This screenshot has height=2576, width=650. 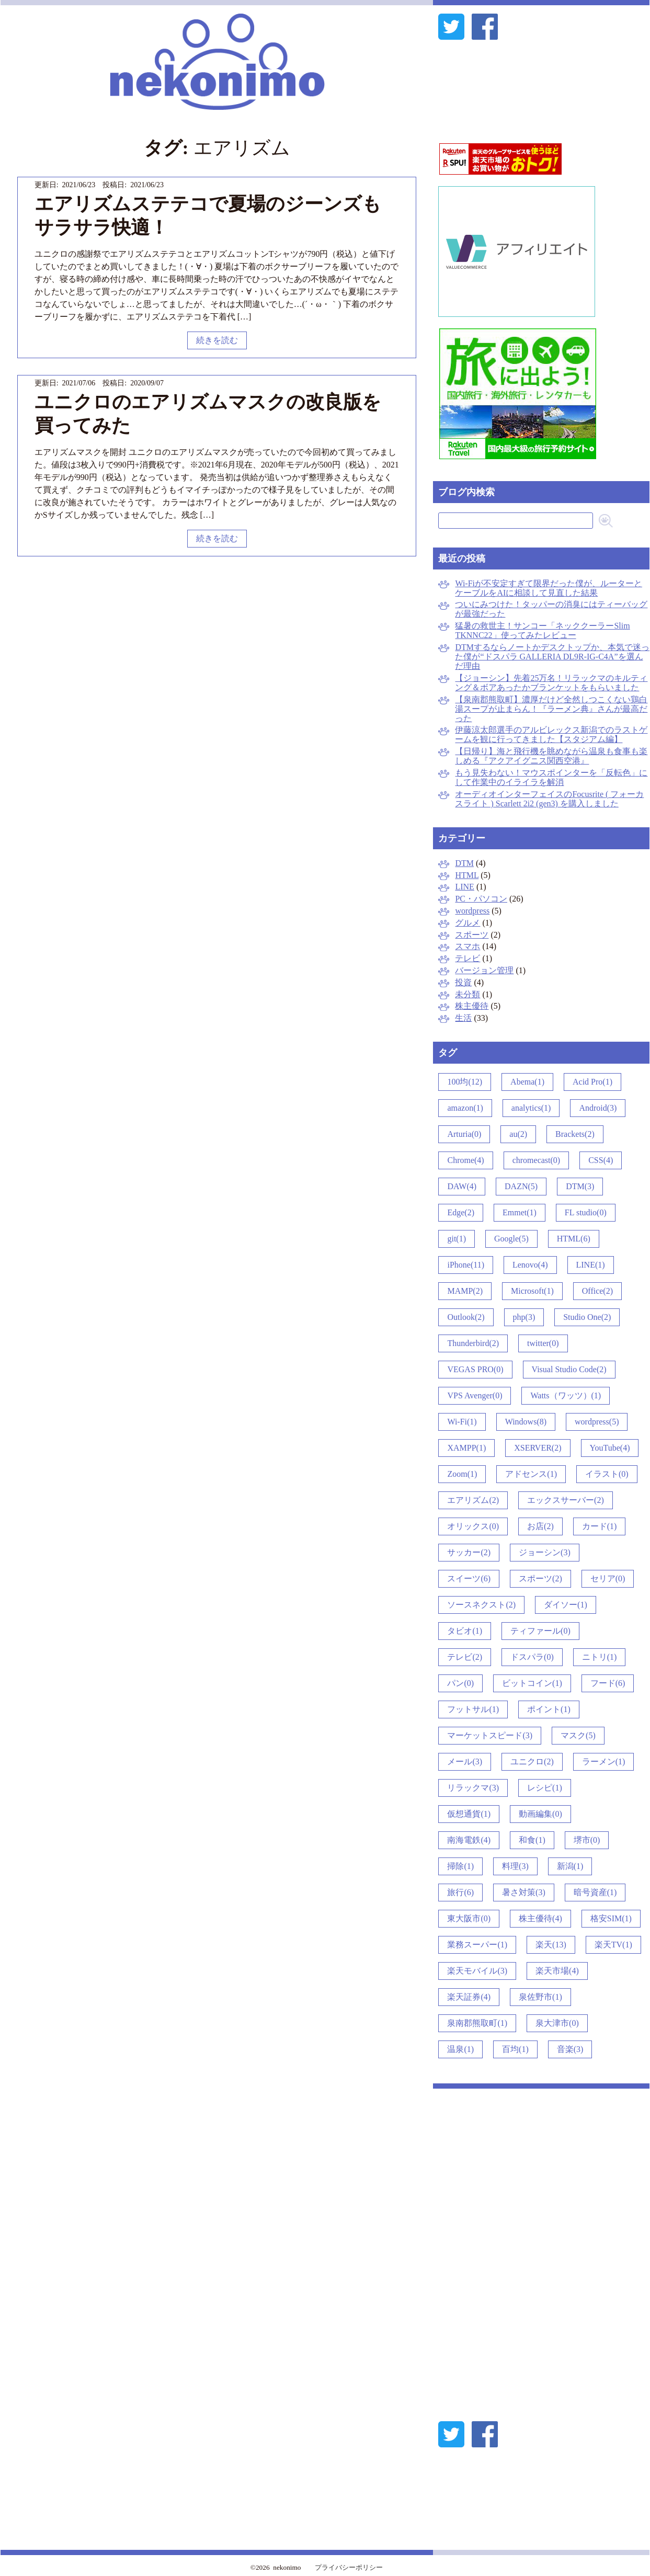 What do you see at coordinates (586, 1212) in the screenshot?
I see `FL studio(0)` at bounding box center [586, 1212].